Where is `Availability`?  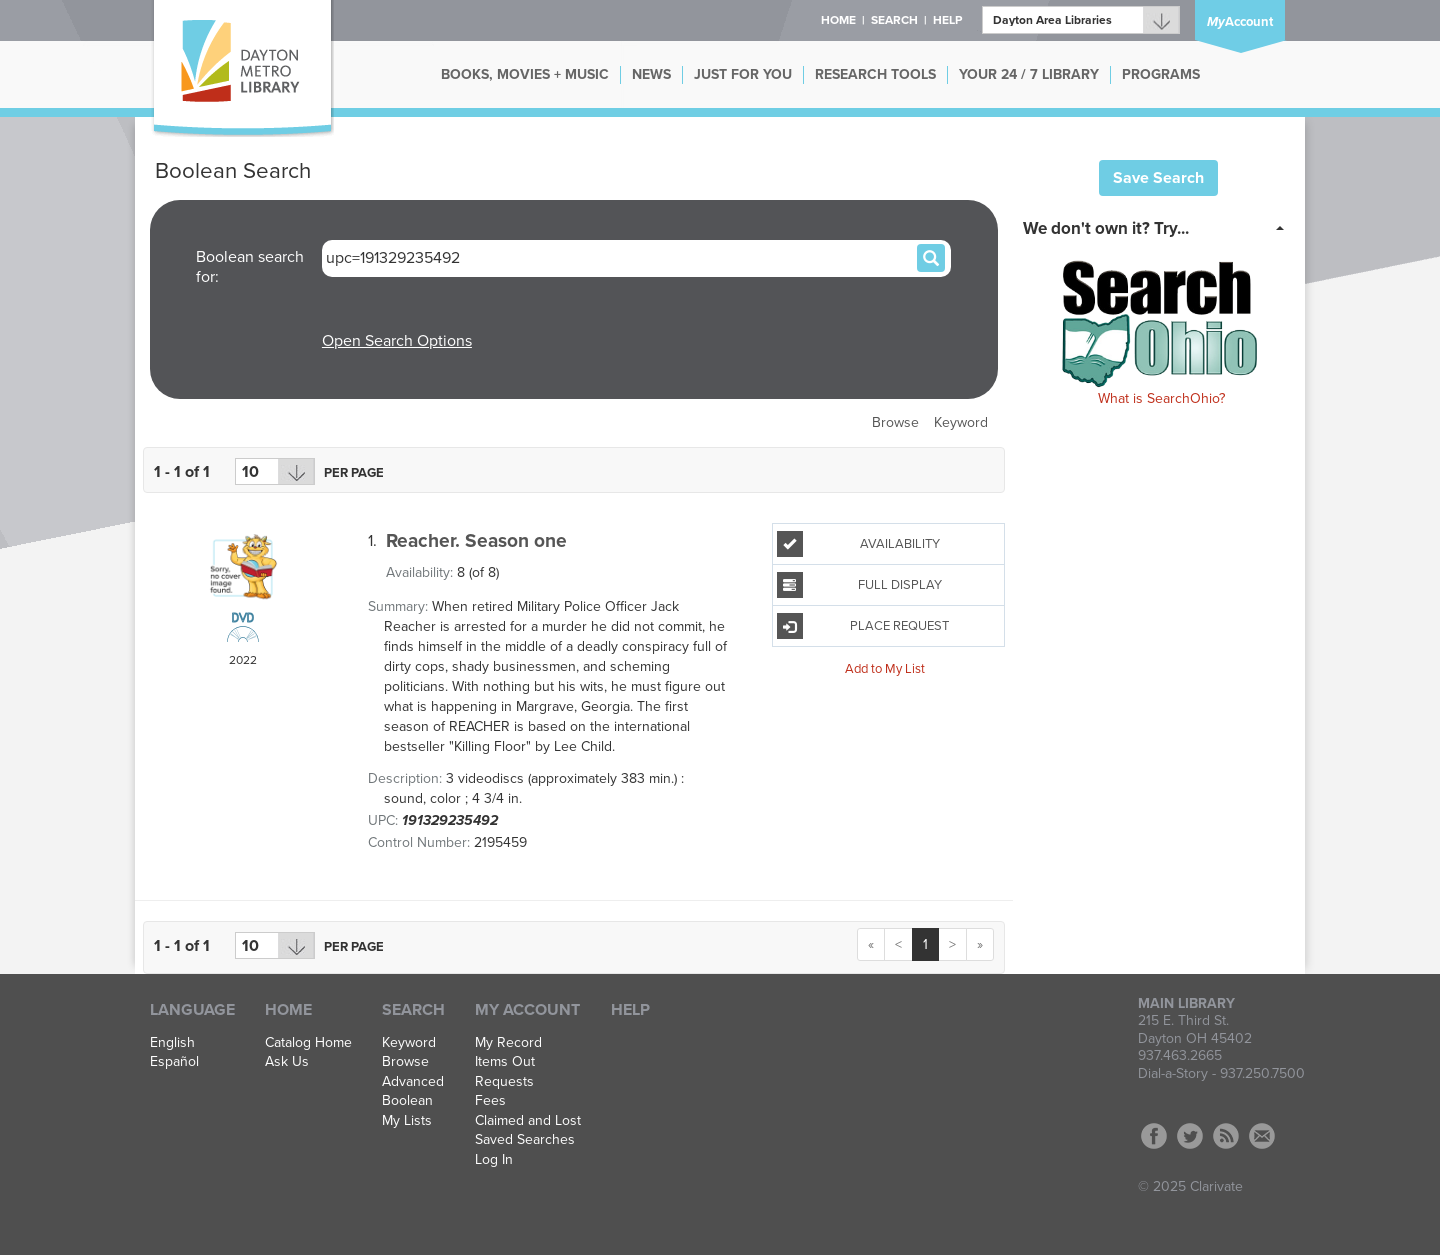
Availability is located at coordinates (858, 544).